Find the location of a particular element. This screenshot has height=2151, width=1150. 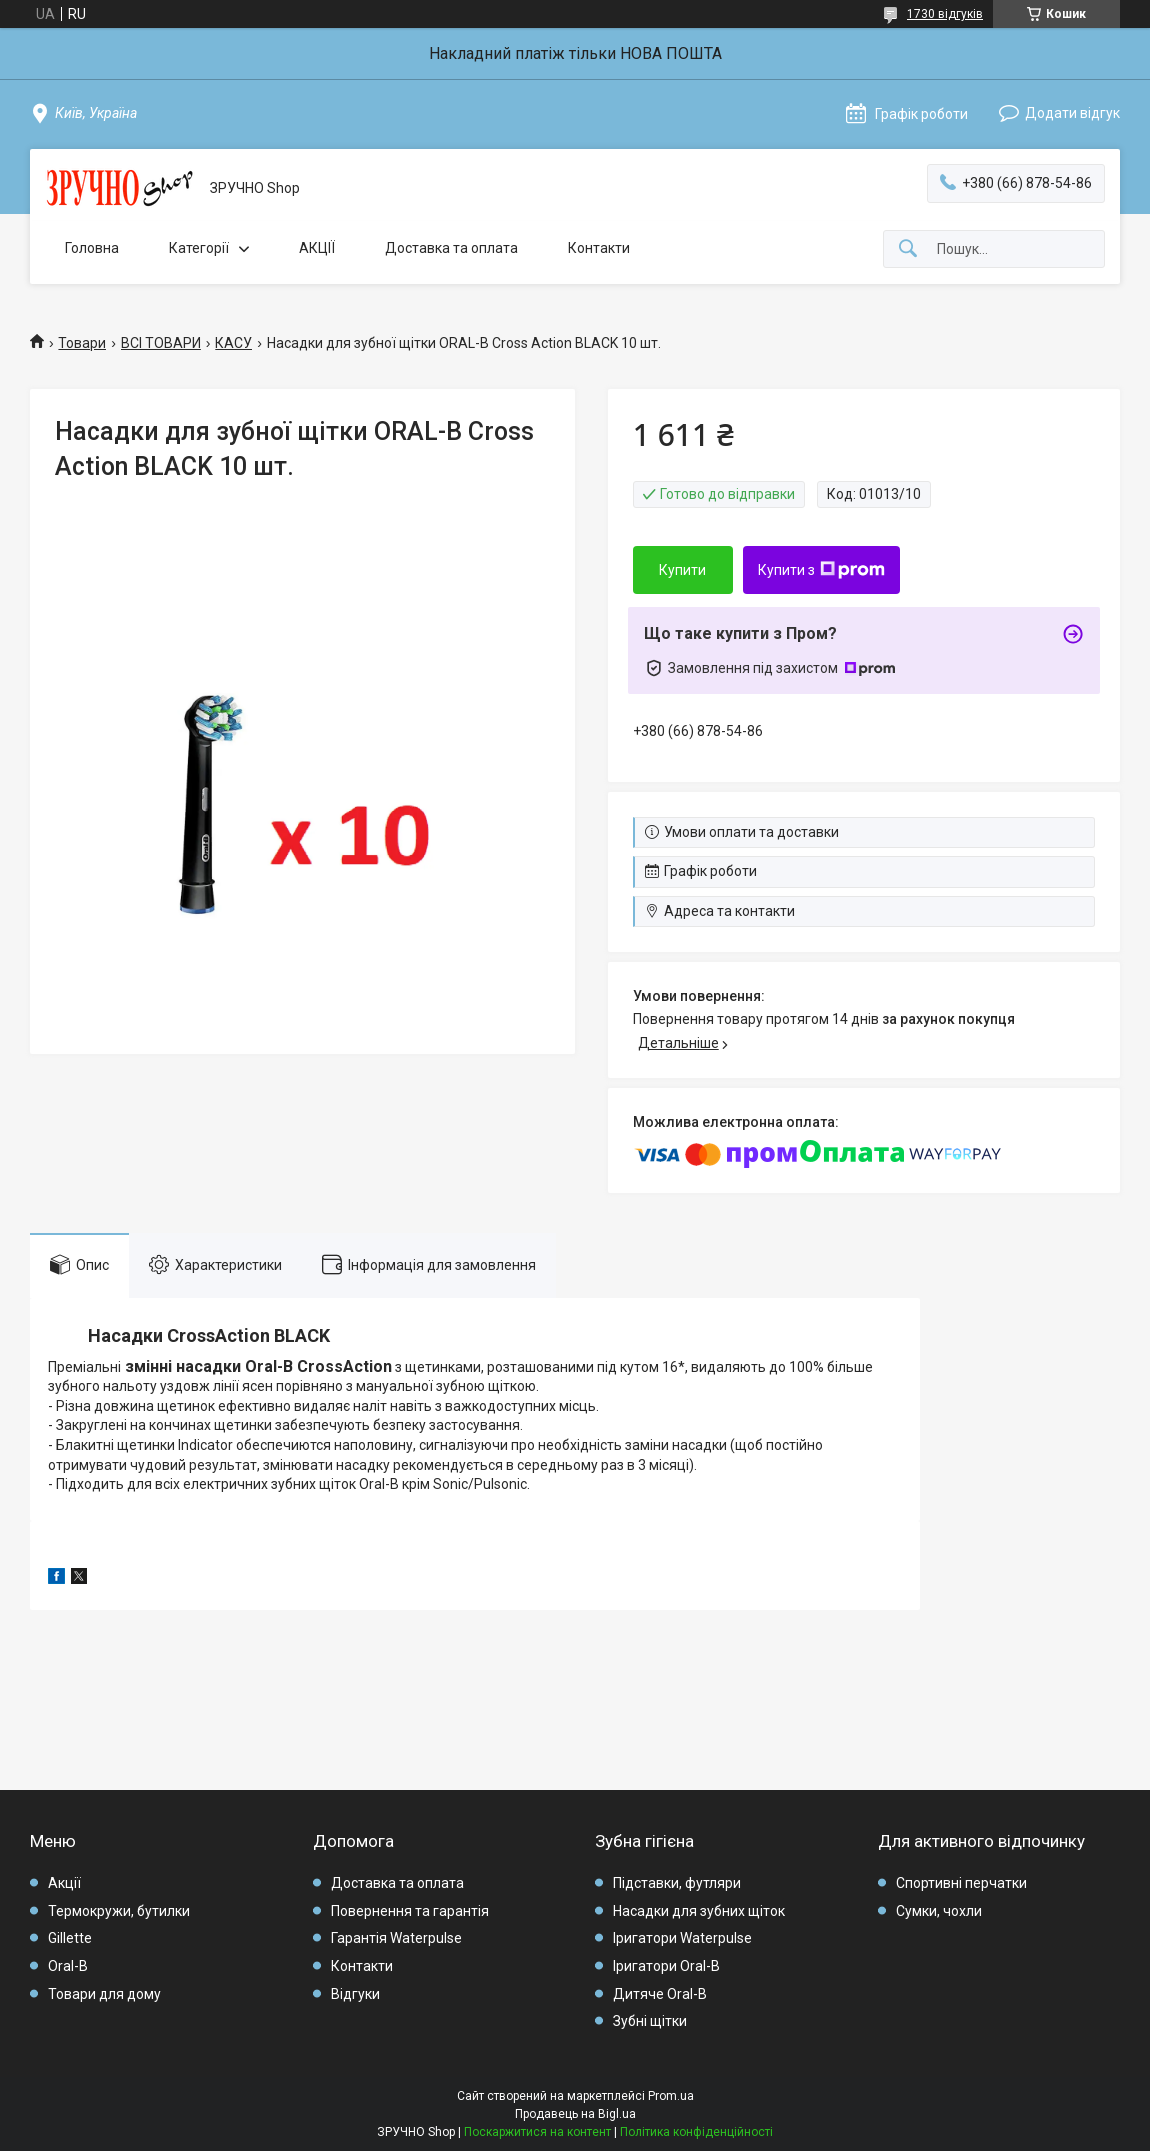

Повернення та гарантія is located at coordinates (410, 1911).